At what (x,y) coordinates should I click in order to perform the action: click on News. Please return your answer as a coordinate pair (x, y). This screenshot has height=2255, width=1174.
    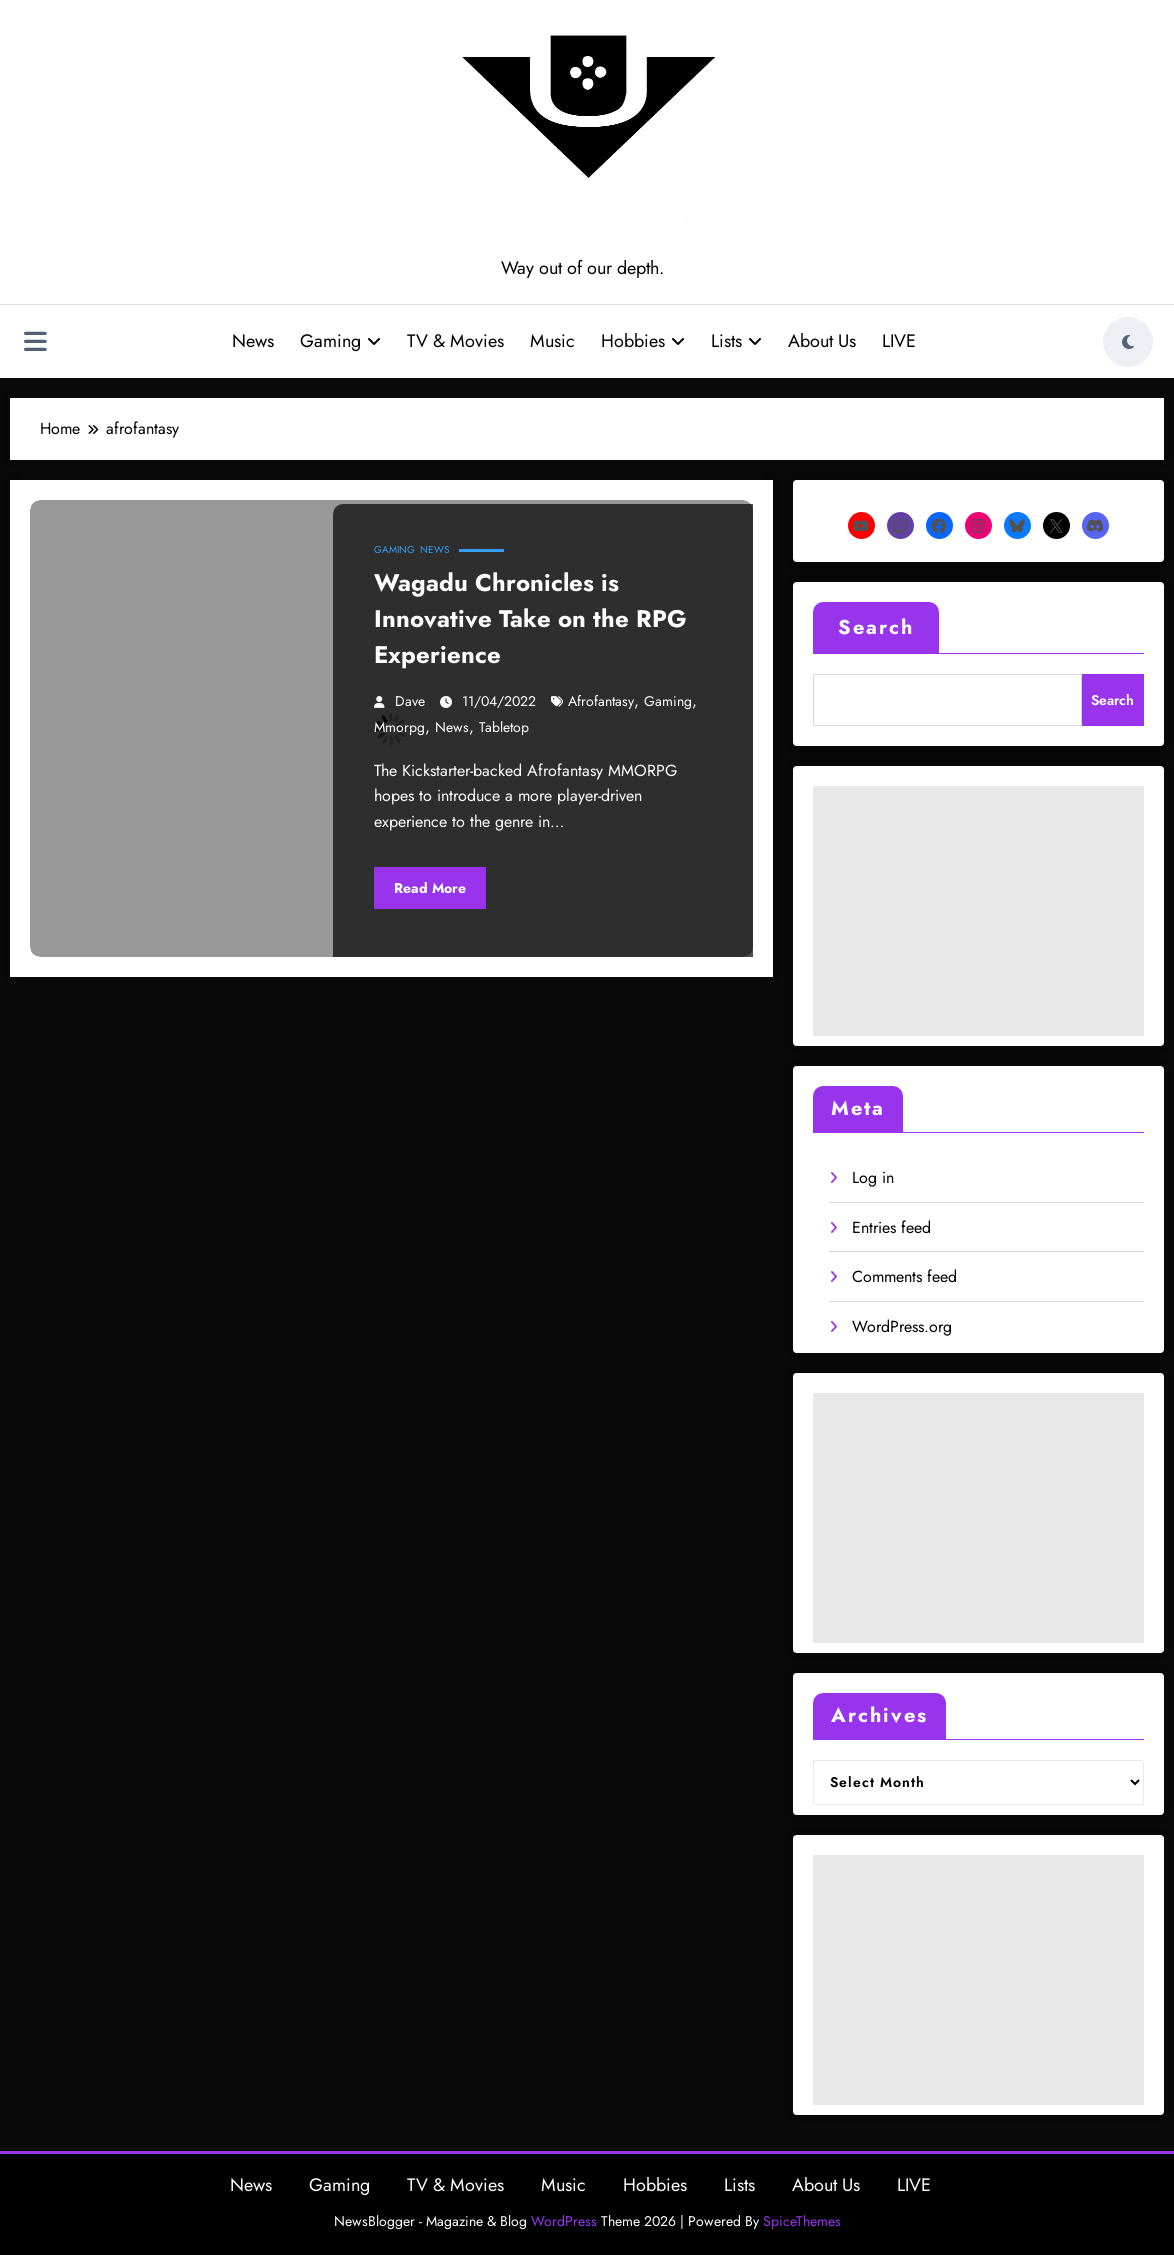
    Looking at the image, I should click on (253, 341).